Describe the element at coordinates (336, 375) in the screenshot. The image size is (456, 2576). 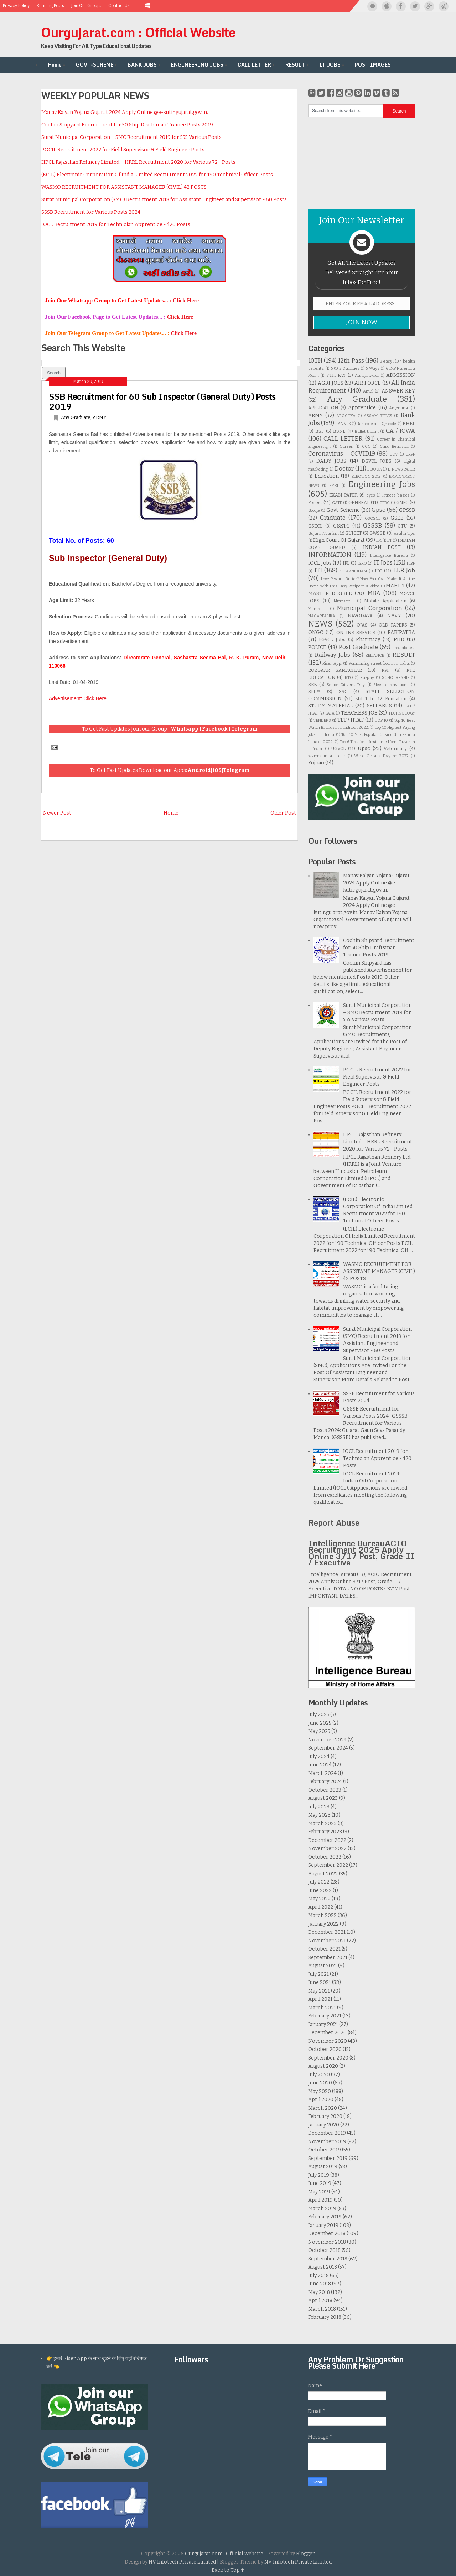
I see `7TH PAY` at that location.